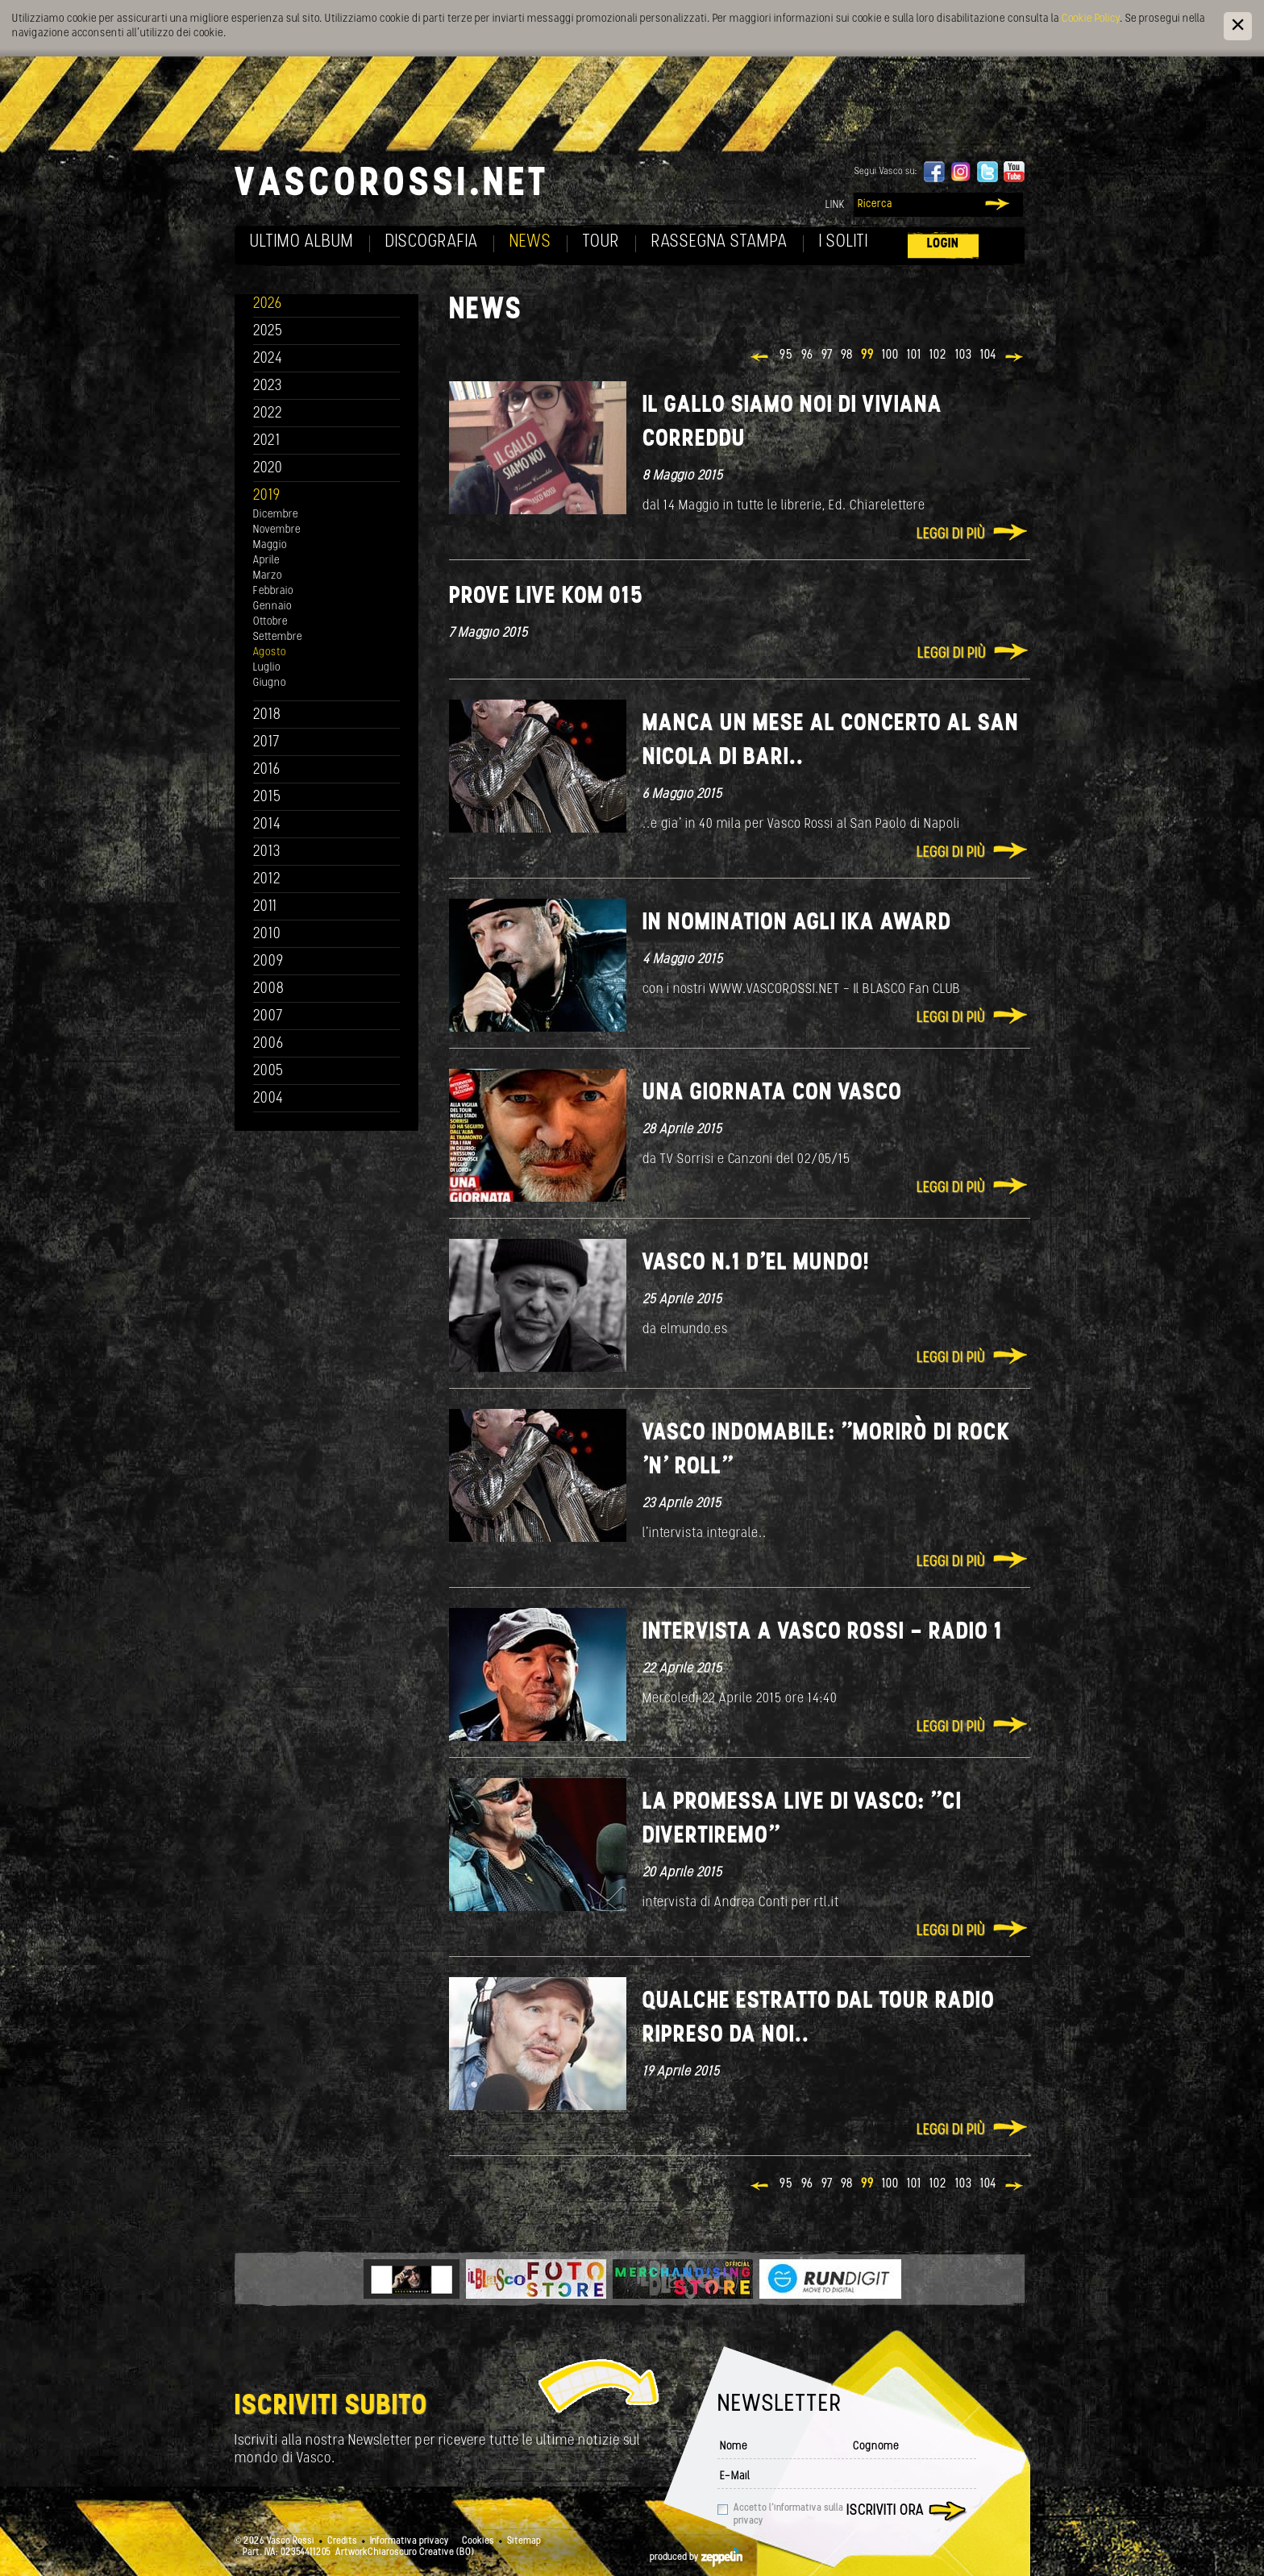 The image size is (1264, 2576). I want to click on 2026, so click(267, 304).